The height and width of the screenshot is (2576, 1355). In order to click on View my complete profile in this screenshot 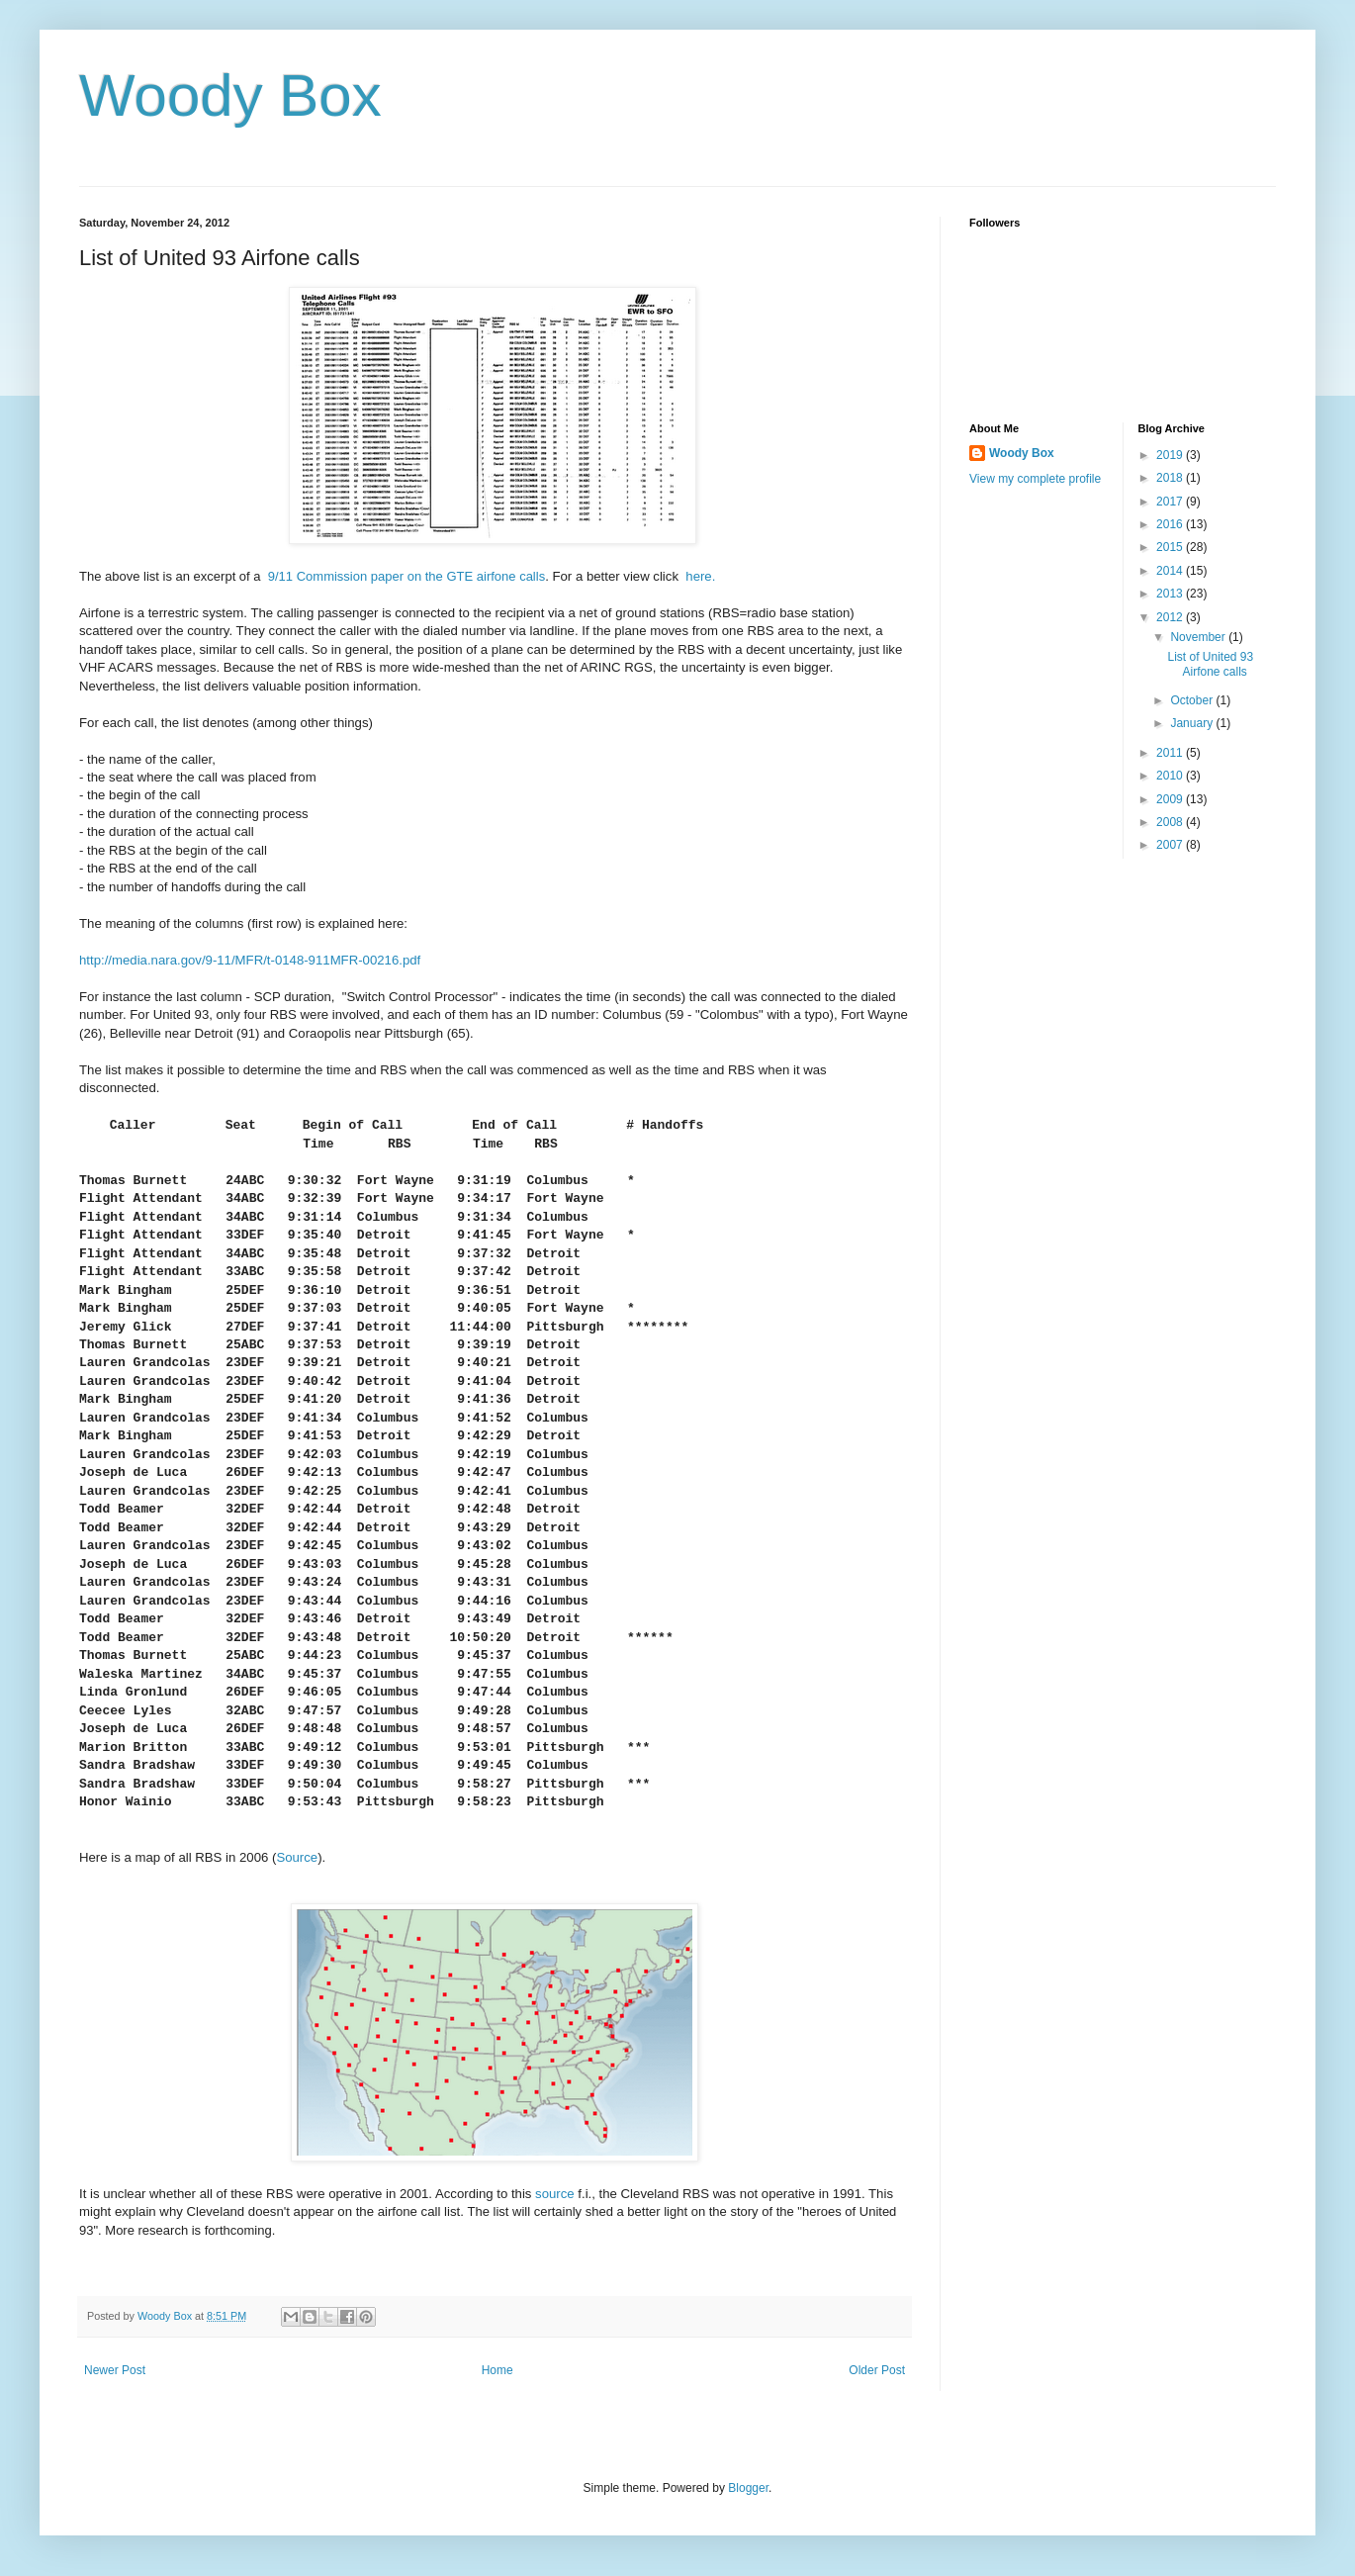, I will do `click(1035, 479)`.